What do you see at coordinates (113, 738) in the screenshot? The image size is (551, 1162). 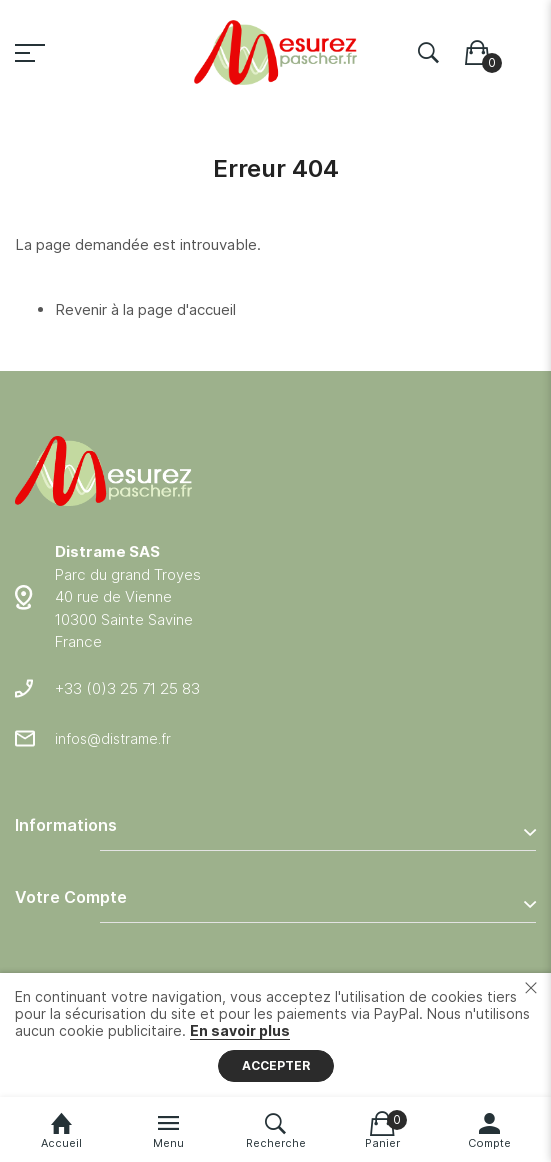 I see `infos@distrame.fr` at bounding box center [113, 738].